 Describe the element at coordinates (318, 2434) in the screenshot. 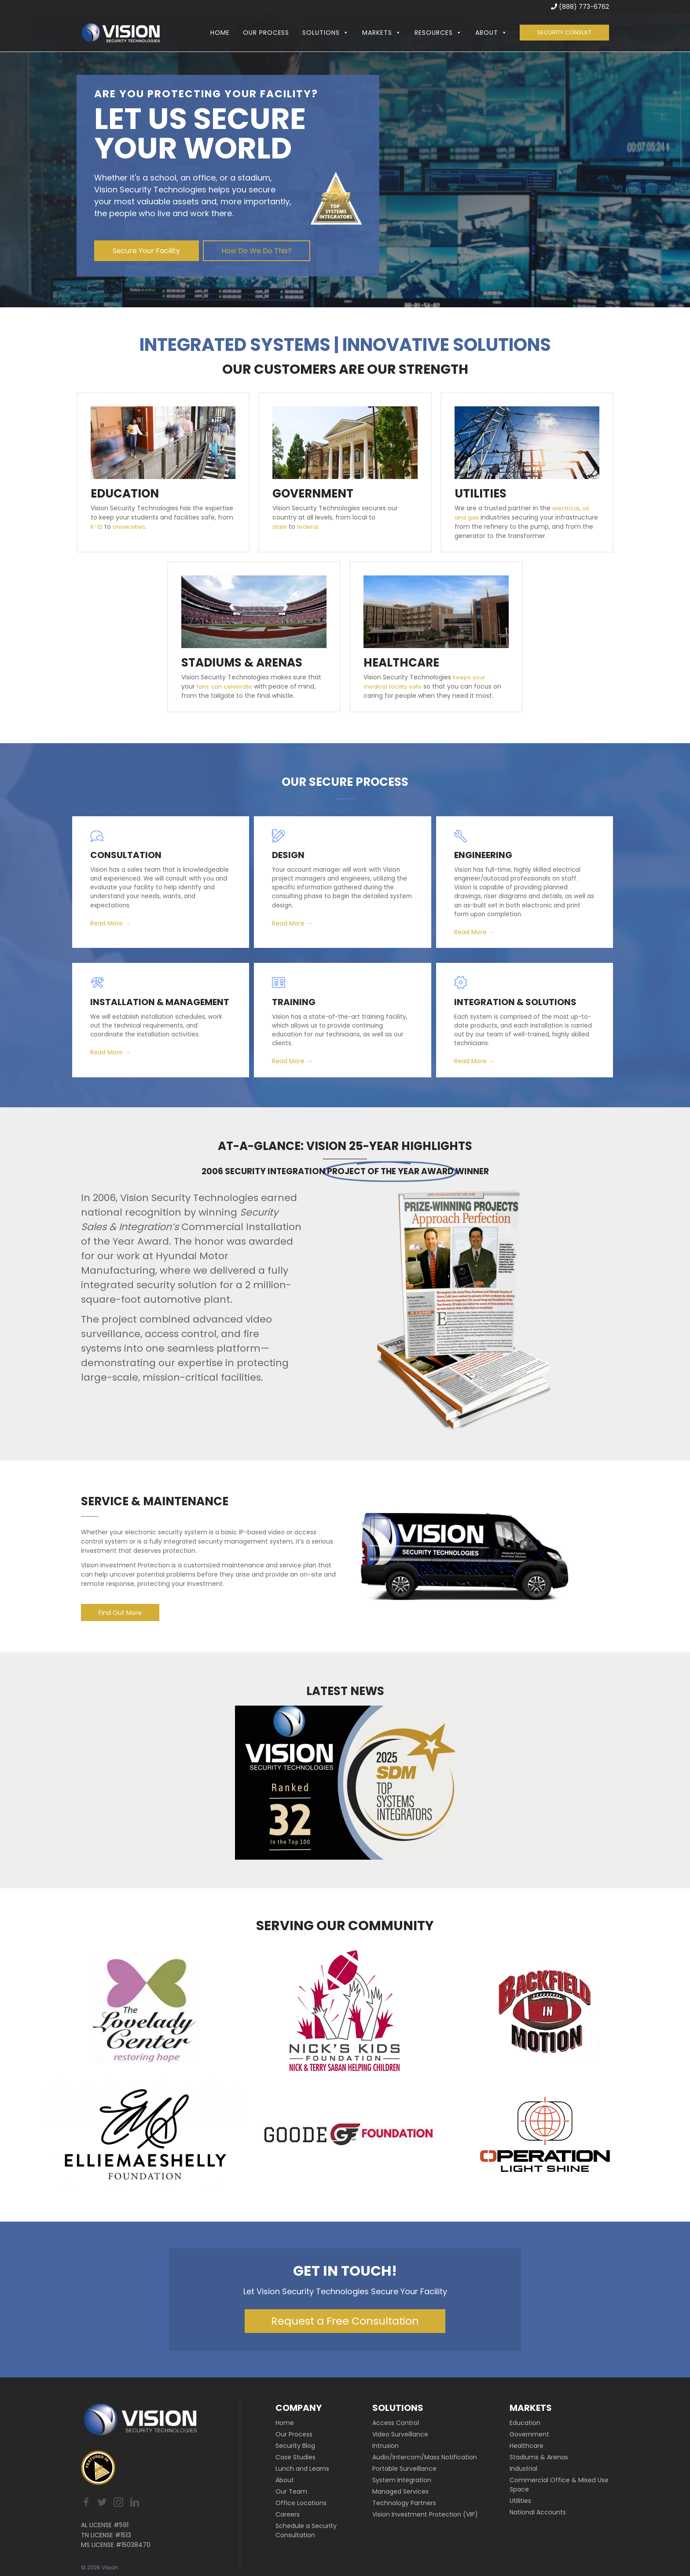

I see `[link]` at that location.